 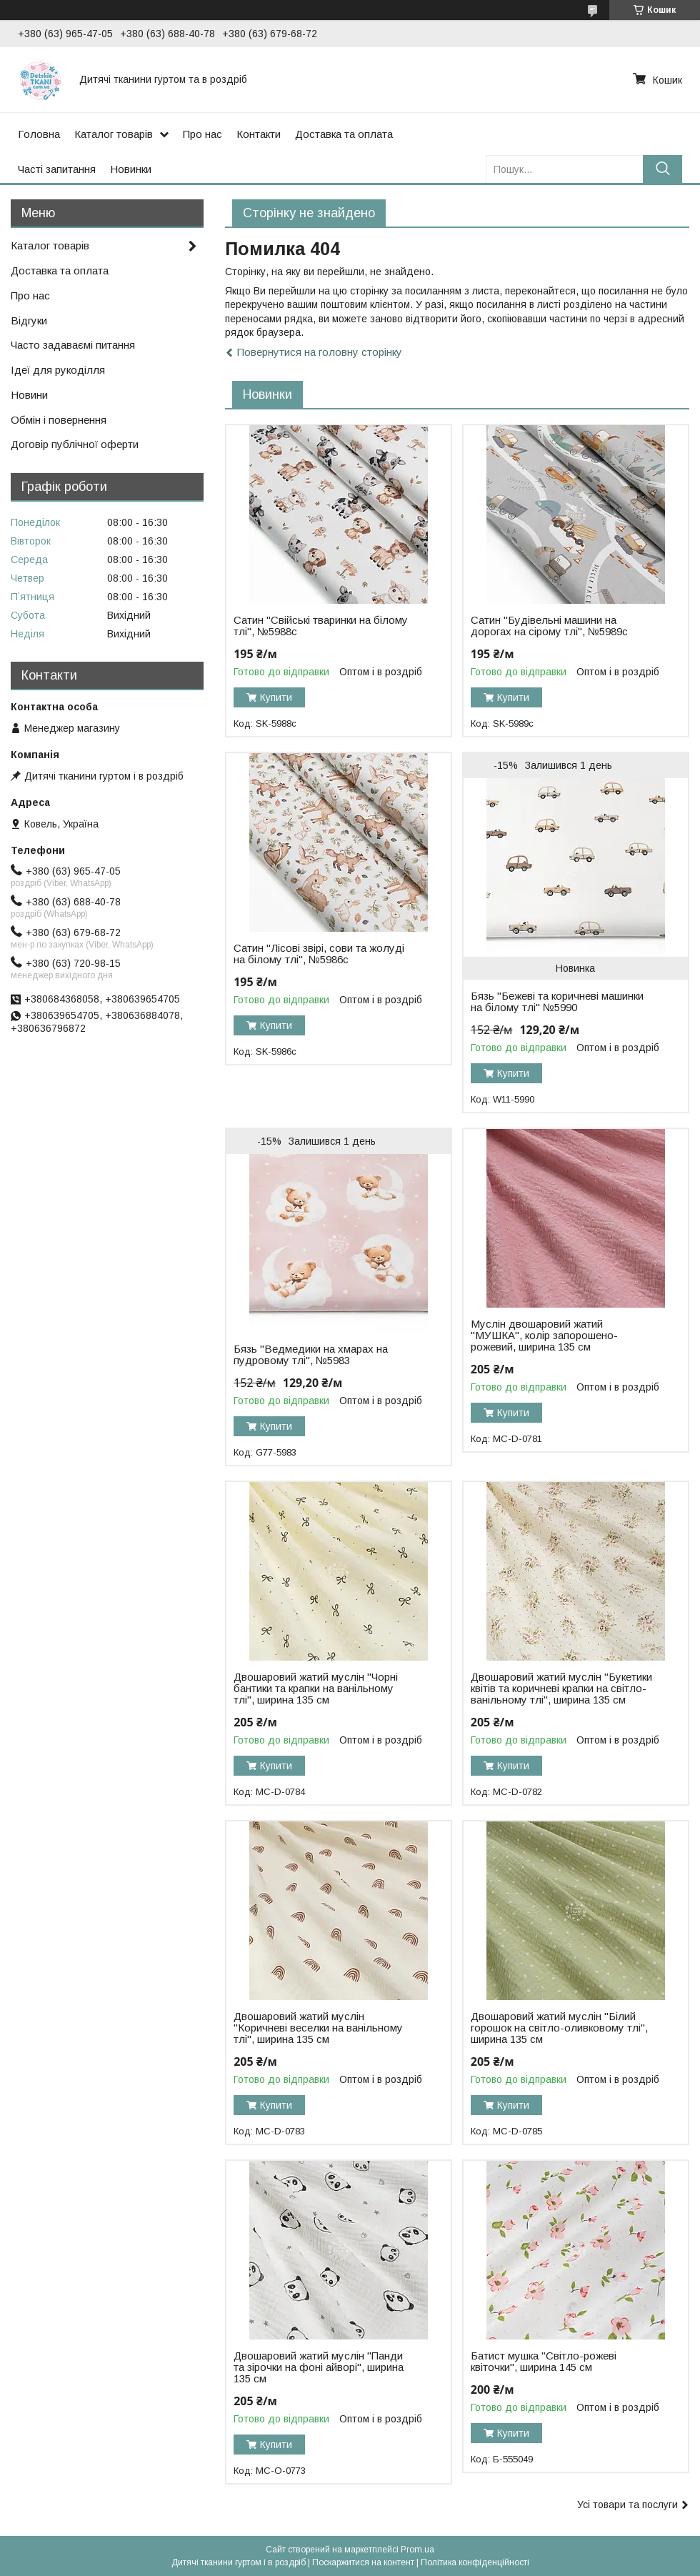 What do you see at coordinates (319, 2367) in the screenshot?
I see `Двошаровий жатий муслін "Панди та зірочки на фоні айворі", ширина 135 см` at bounding box center [319, 2367].